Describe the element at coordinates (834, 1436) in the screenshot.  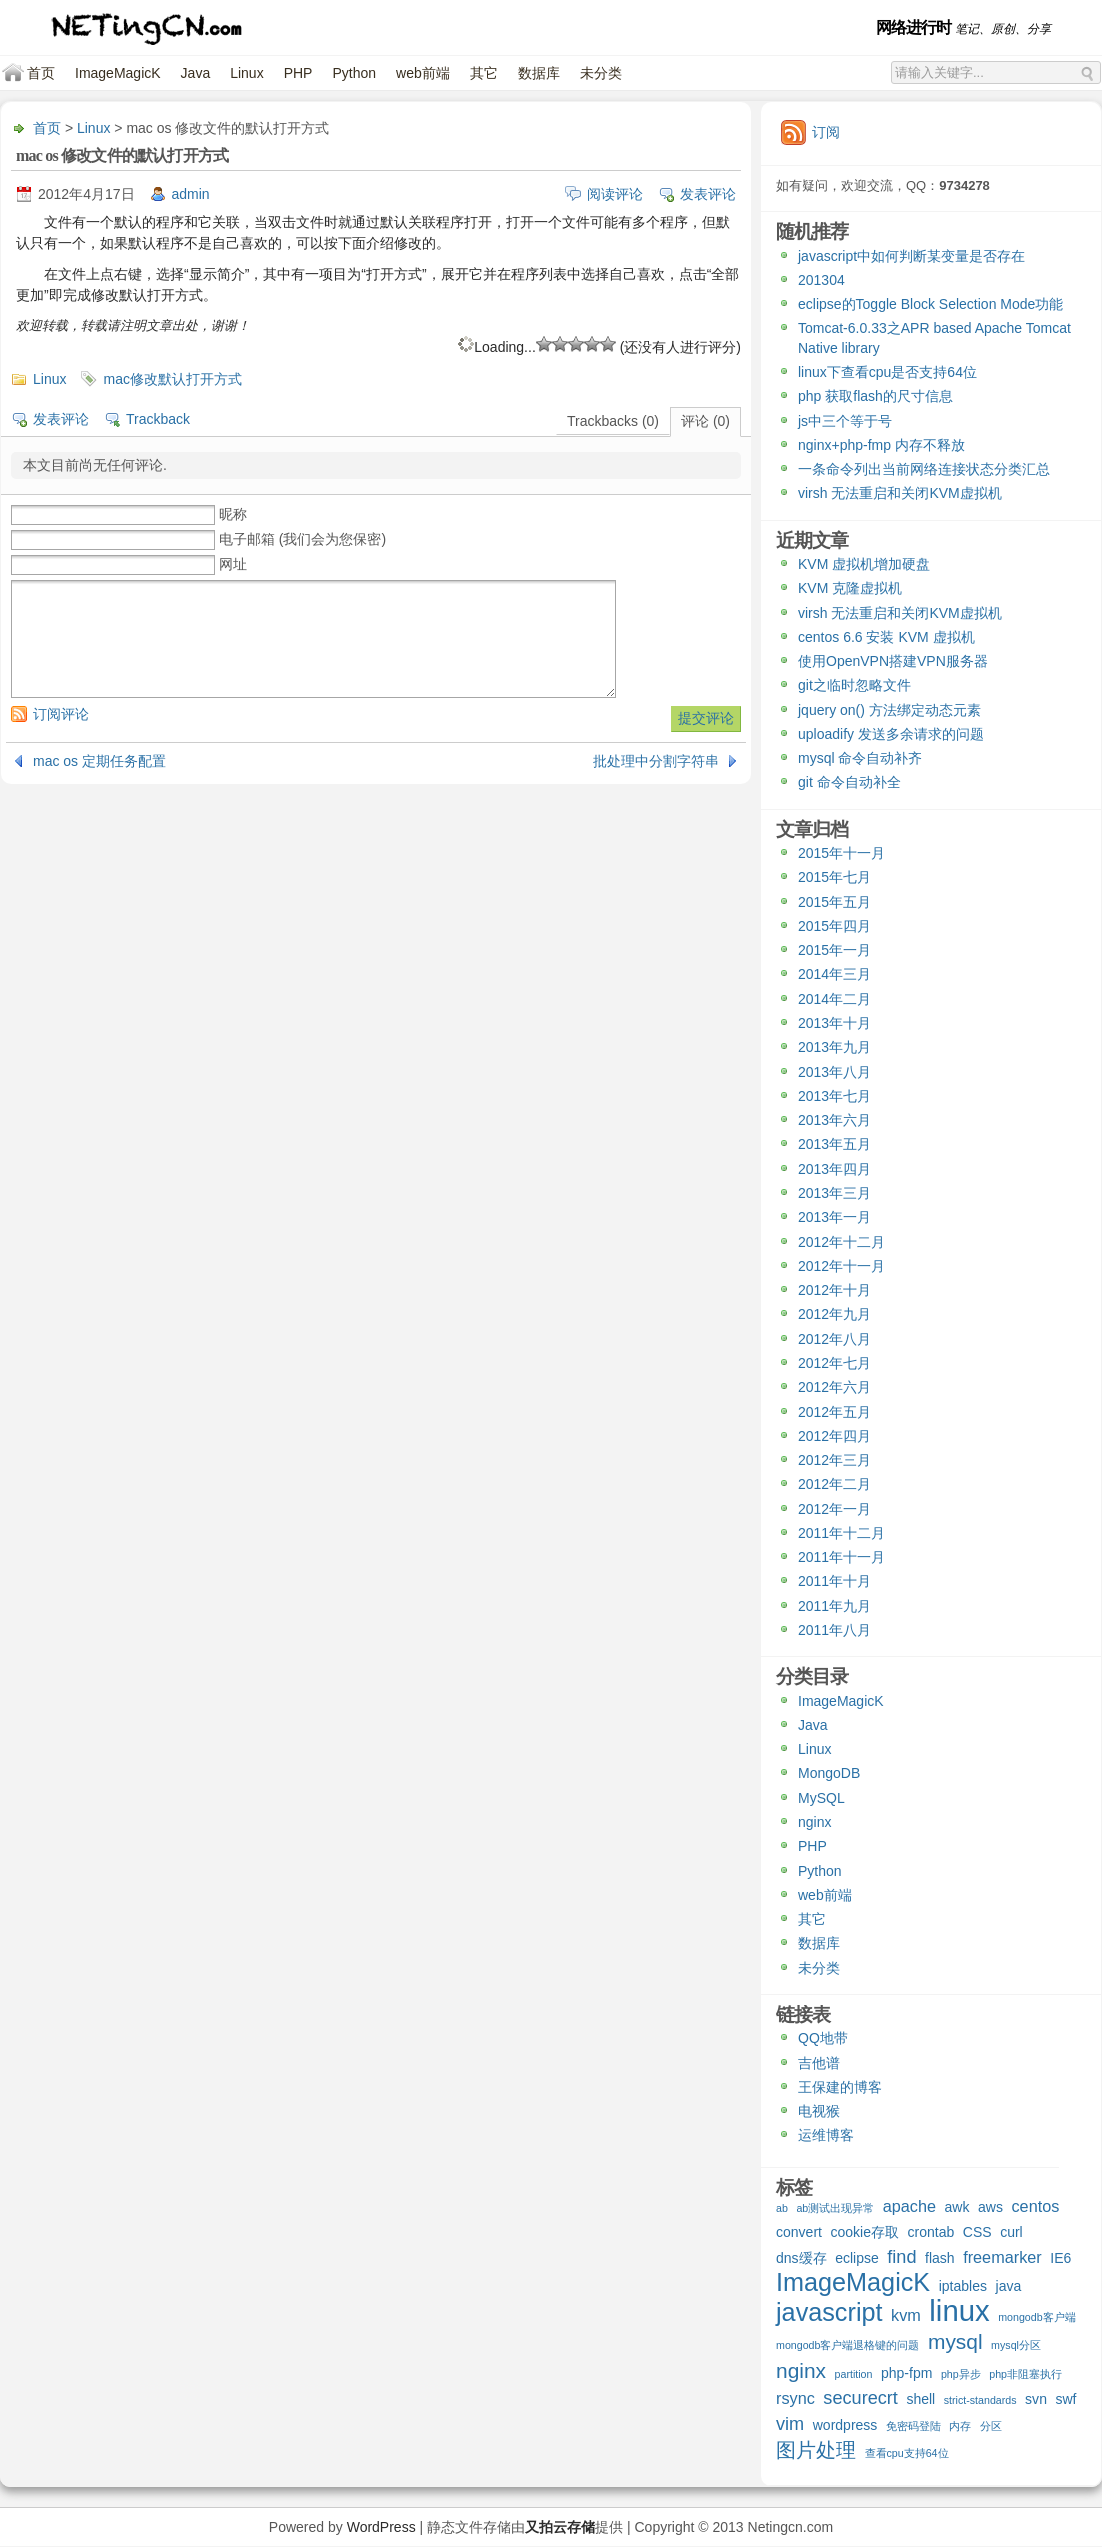
I see `2012年四月` at that location.